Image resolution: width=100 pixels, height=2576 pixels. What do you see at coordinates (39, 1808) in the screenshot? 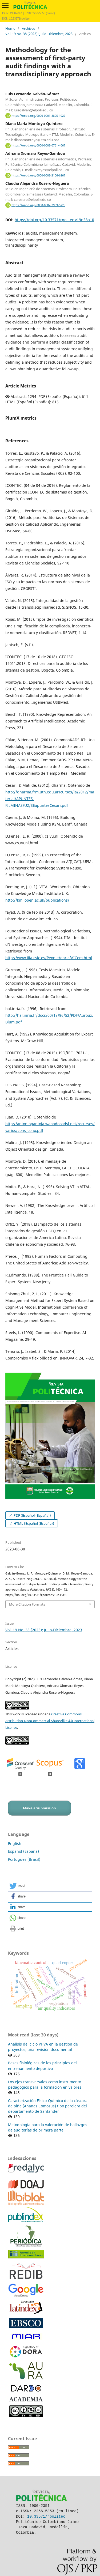
I see `Make a Submission` at bounding box center [39, 1808].